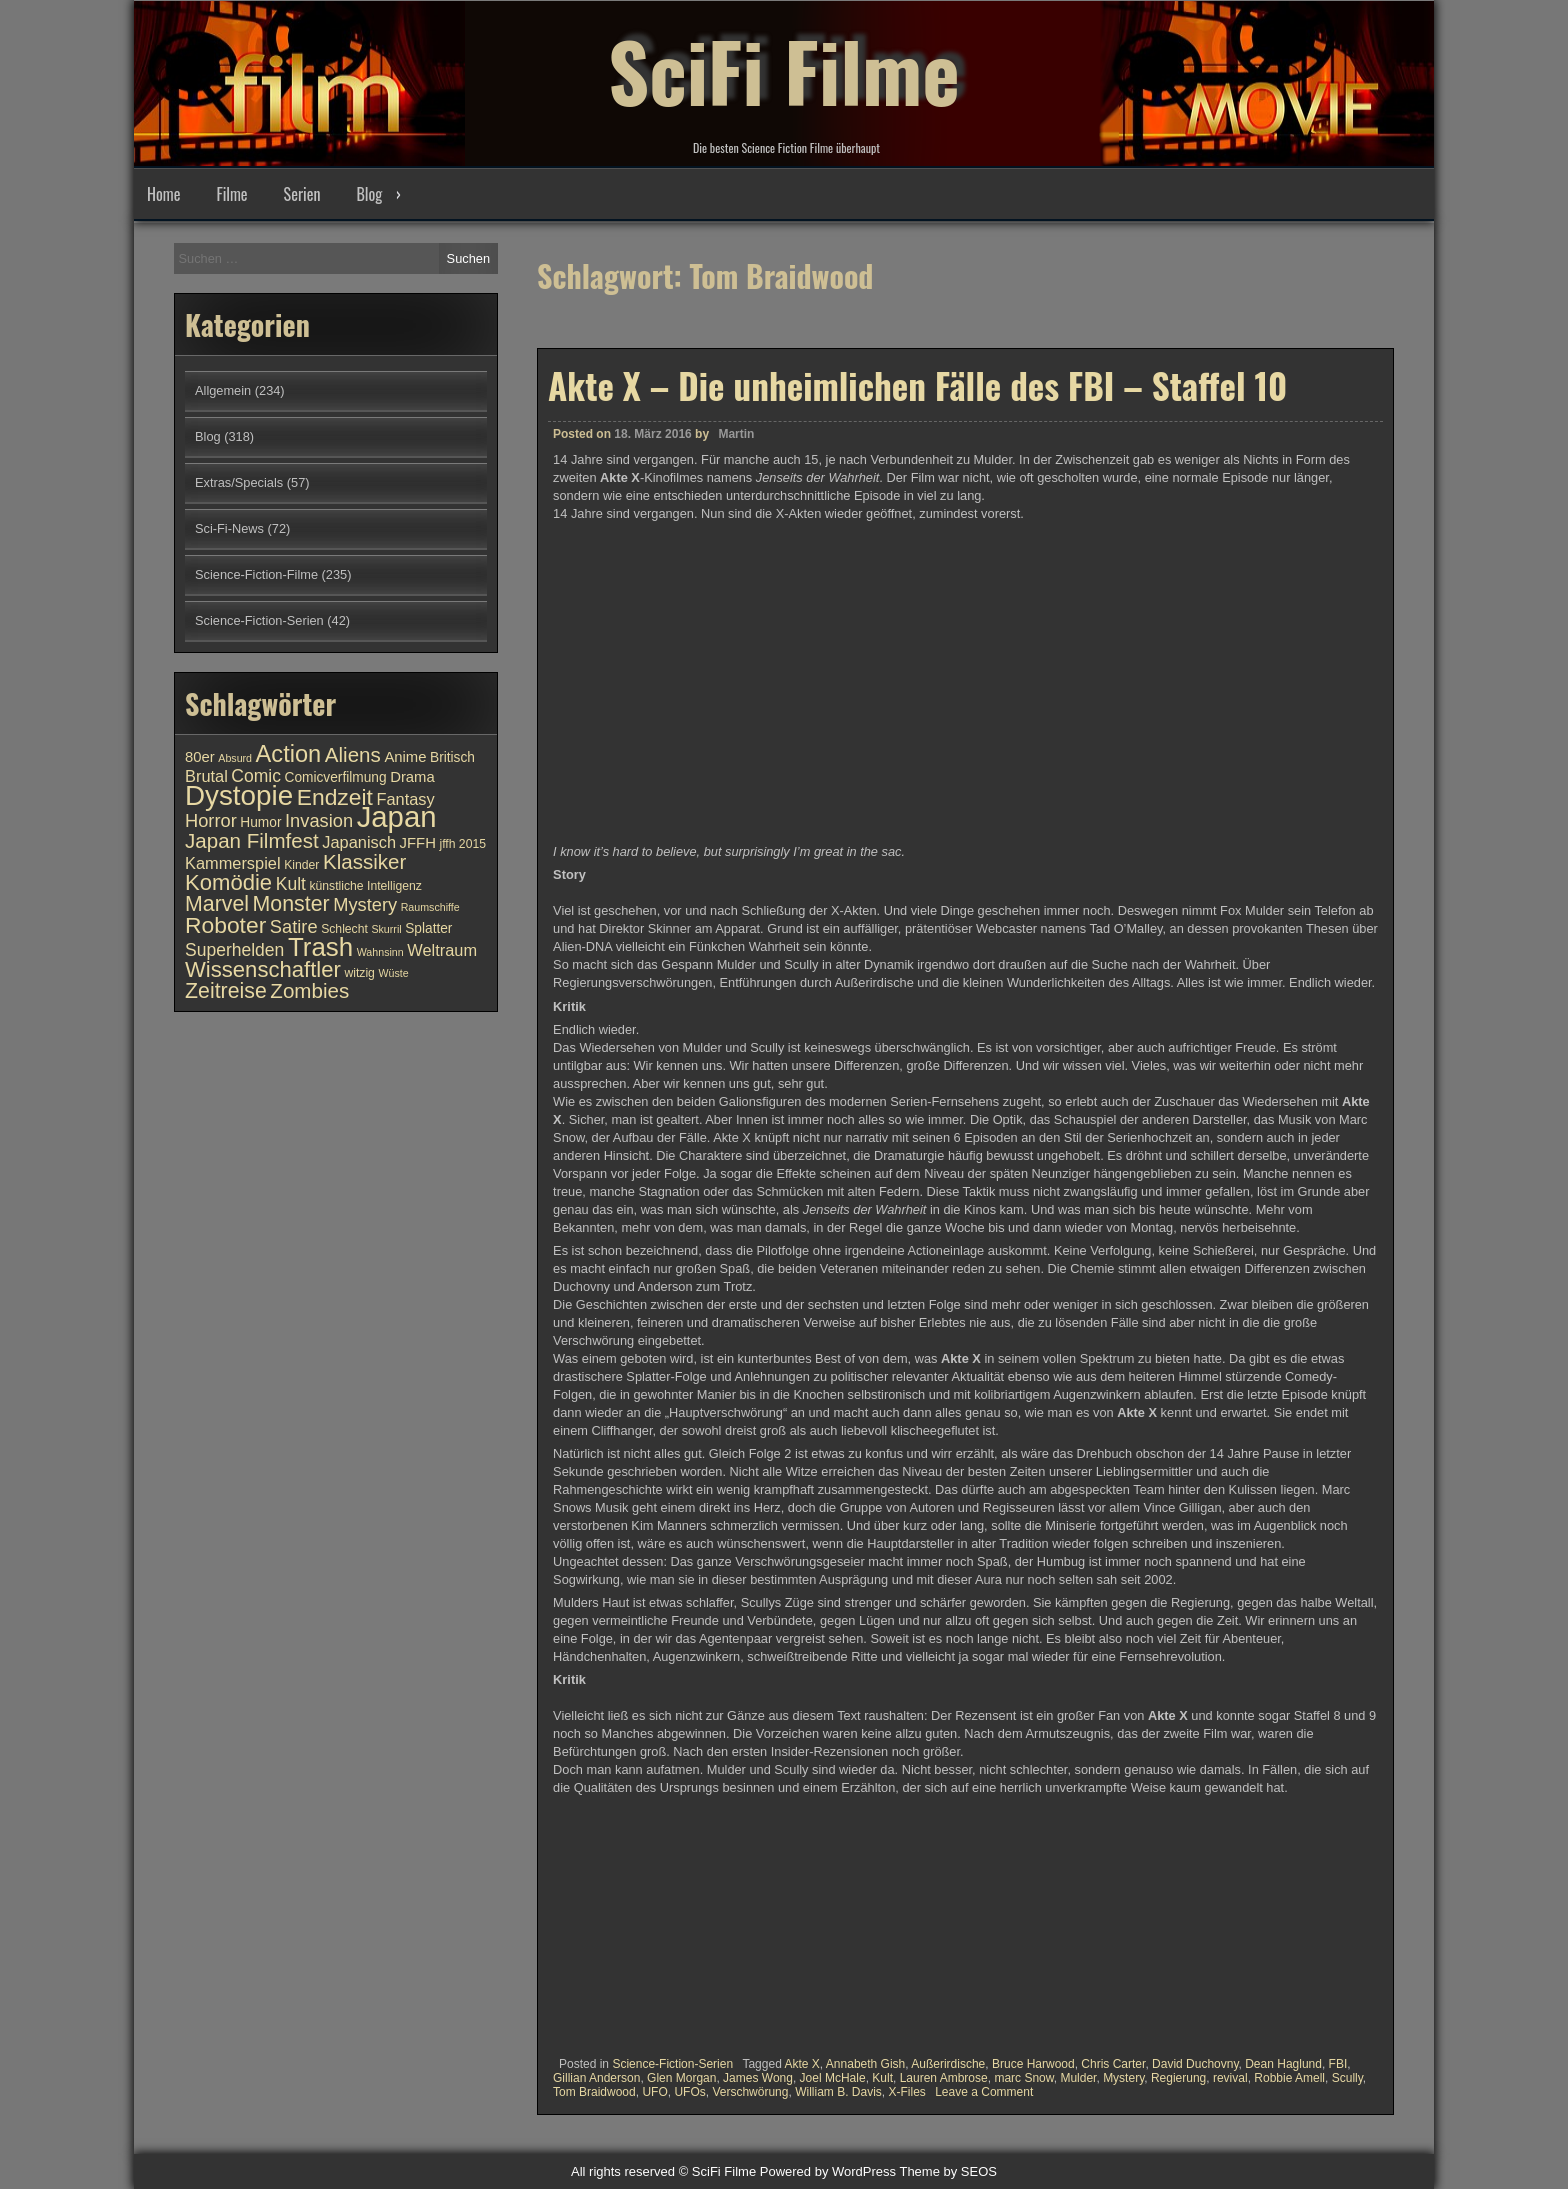  What do you see at coordinates (613, 1922) in the screenshot?
I see `<br />` at bounding box center [613, 1922].